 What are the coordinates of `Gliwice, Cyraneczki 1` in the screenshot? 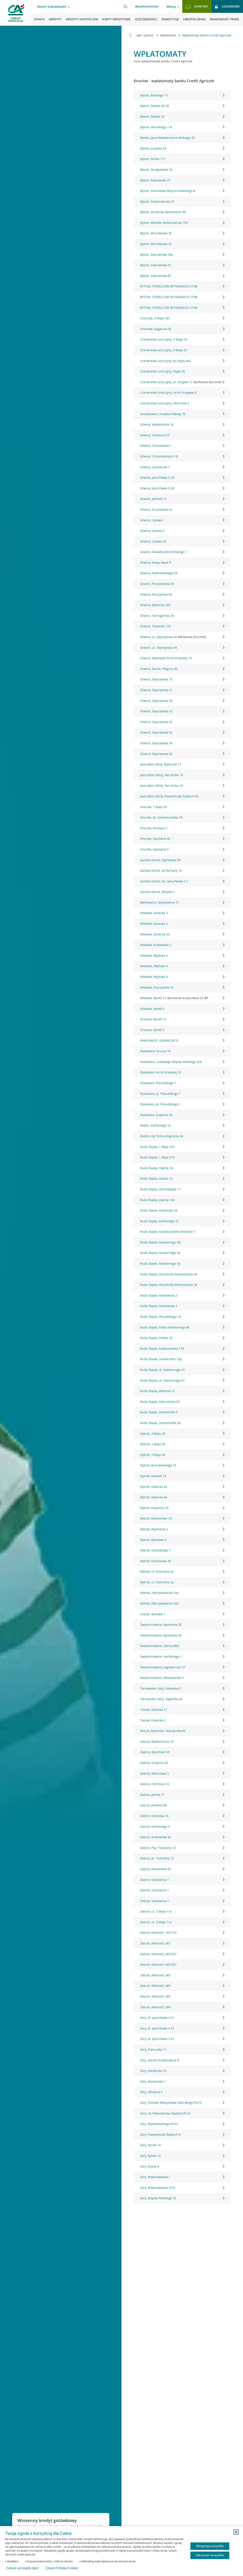 It's located at (182, 467).